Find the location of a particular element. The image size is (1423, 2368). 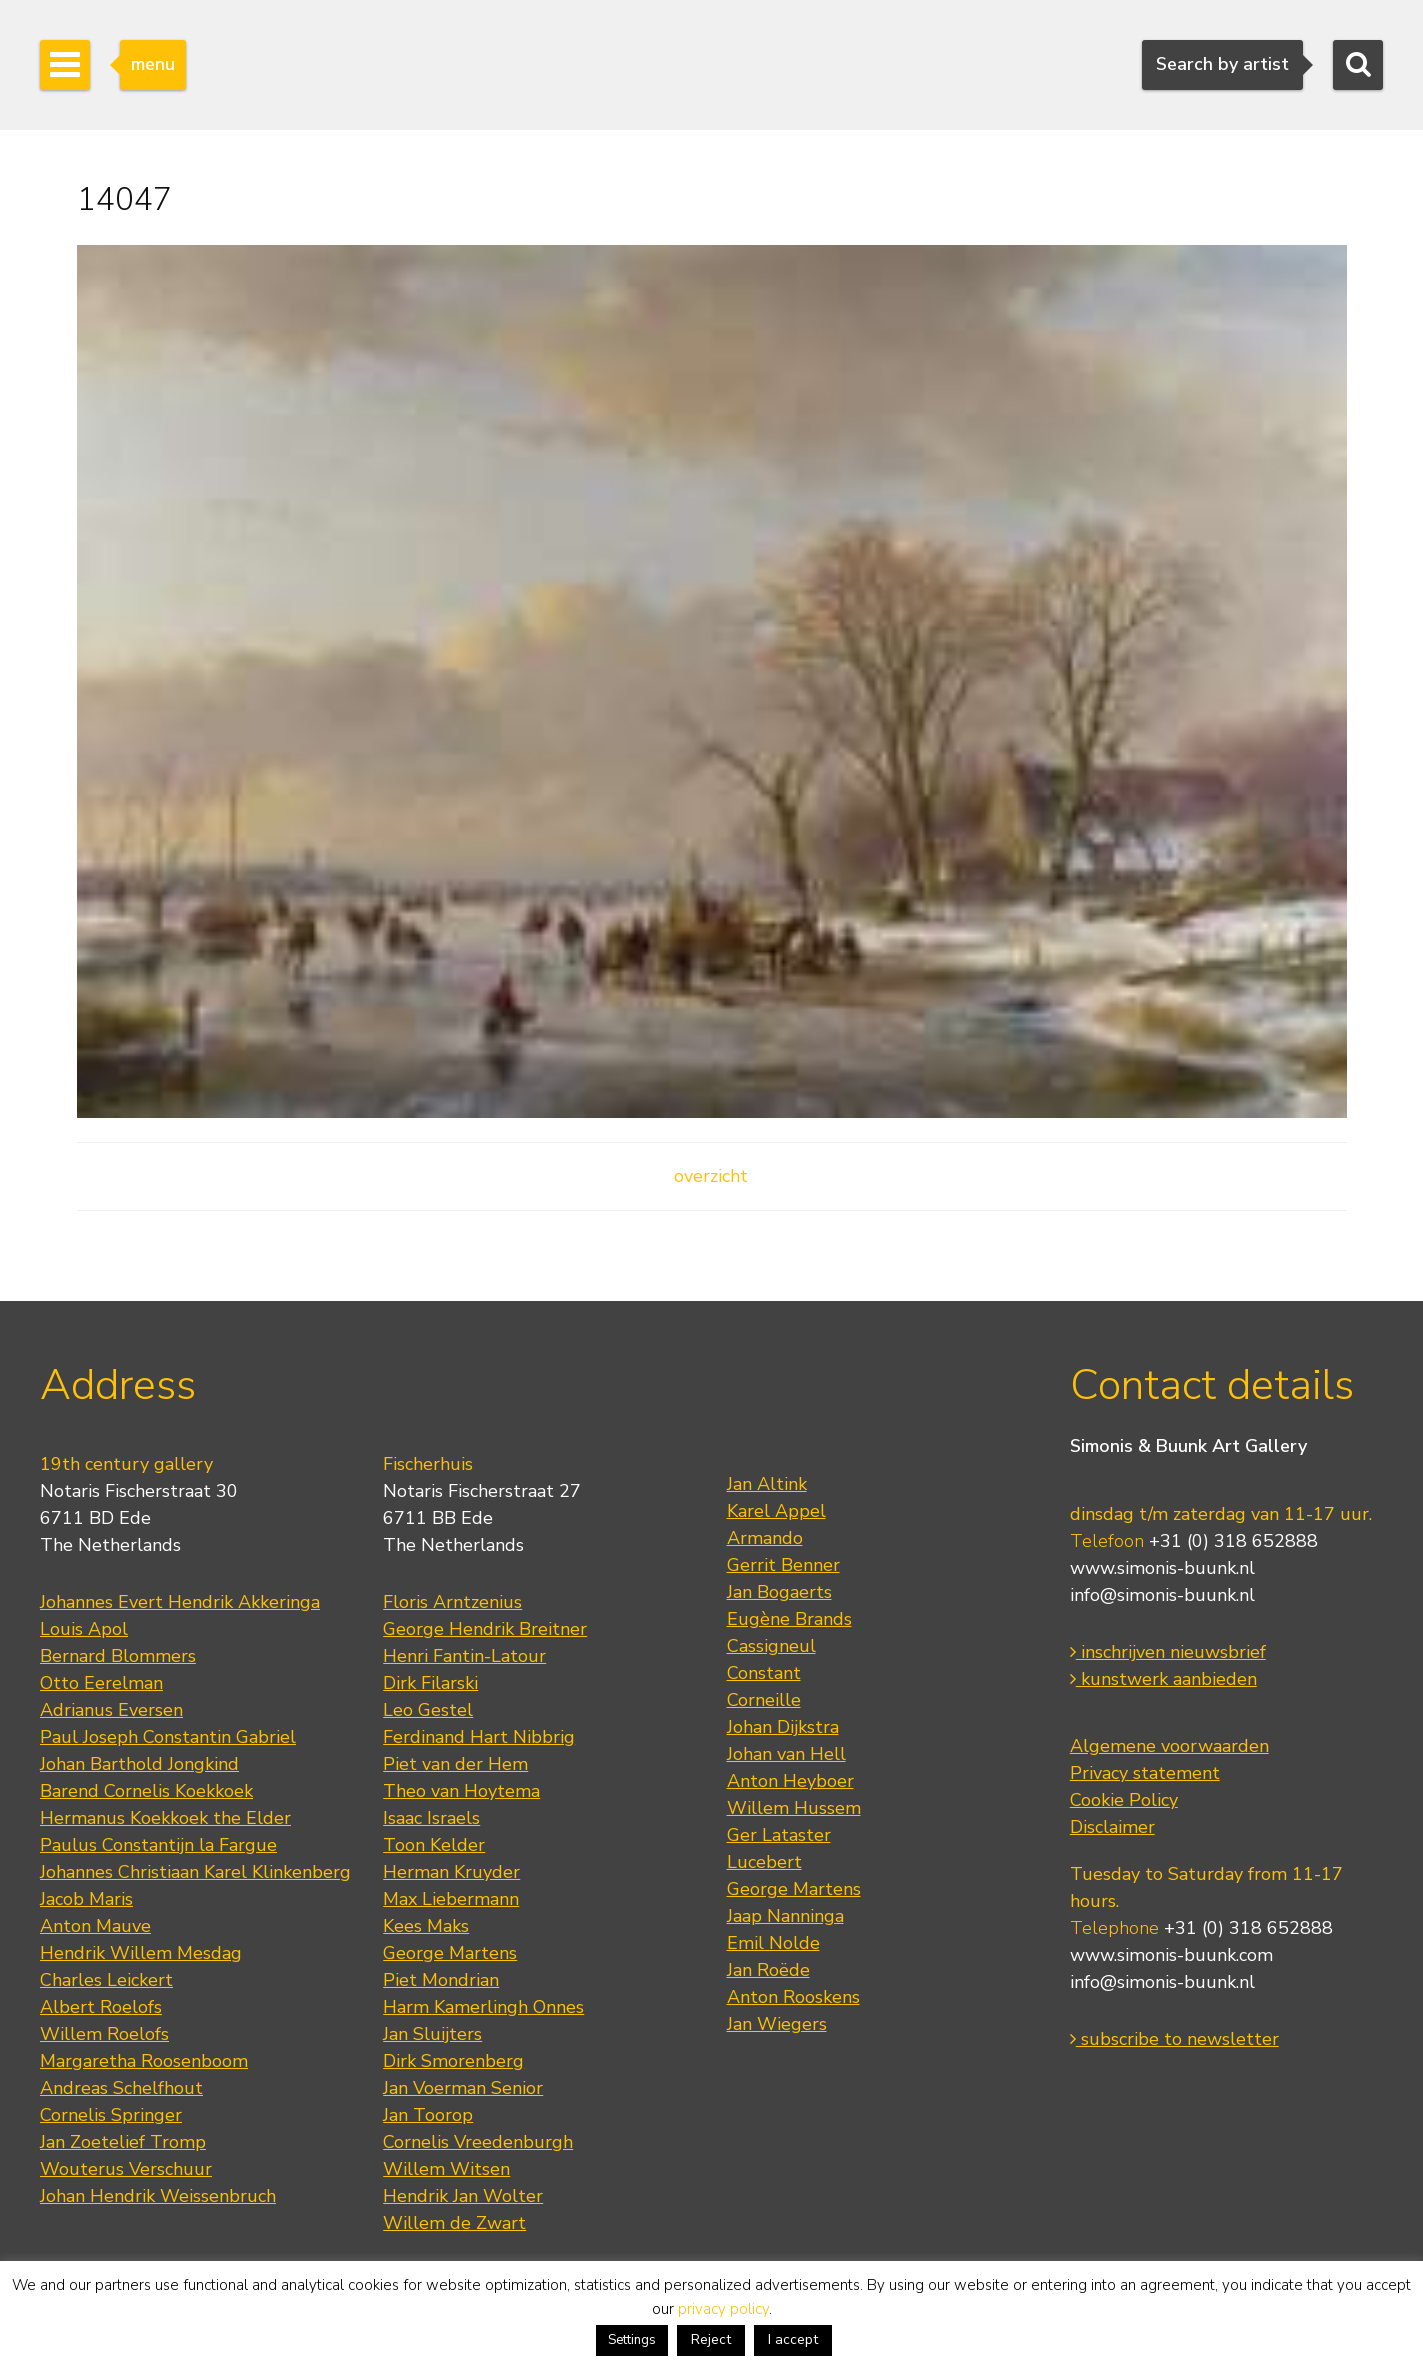

Barend Cornelis Koekkoek is located at coordinates (146, 1791).